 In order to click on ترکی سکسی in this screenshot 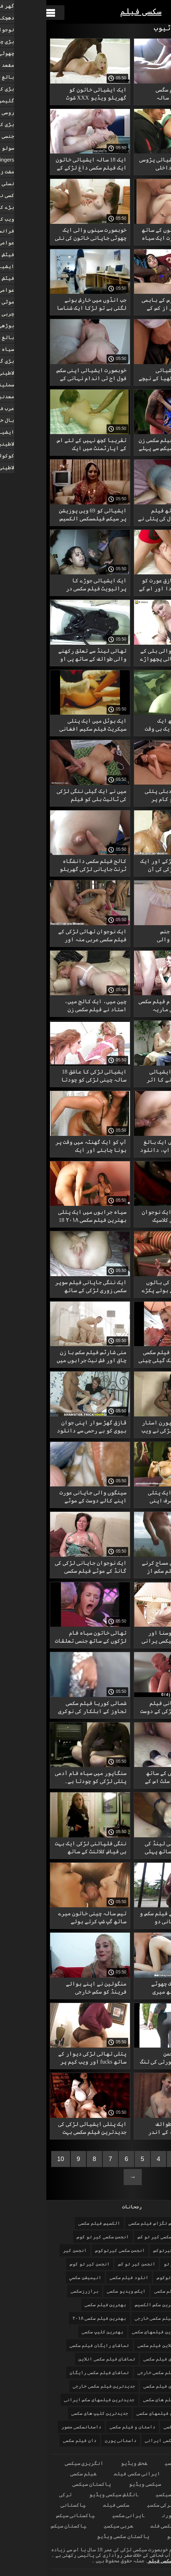, I will do `click(114, 2505)`.